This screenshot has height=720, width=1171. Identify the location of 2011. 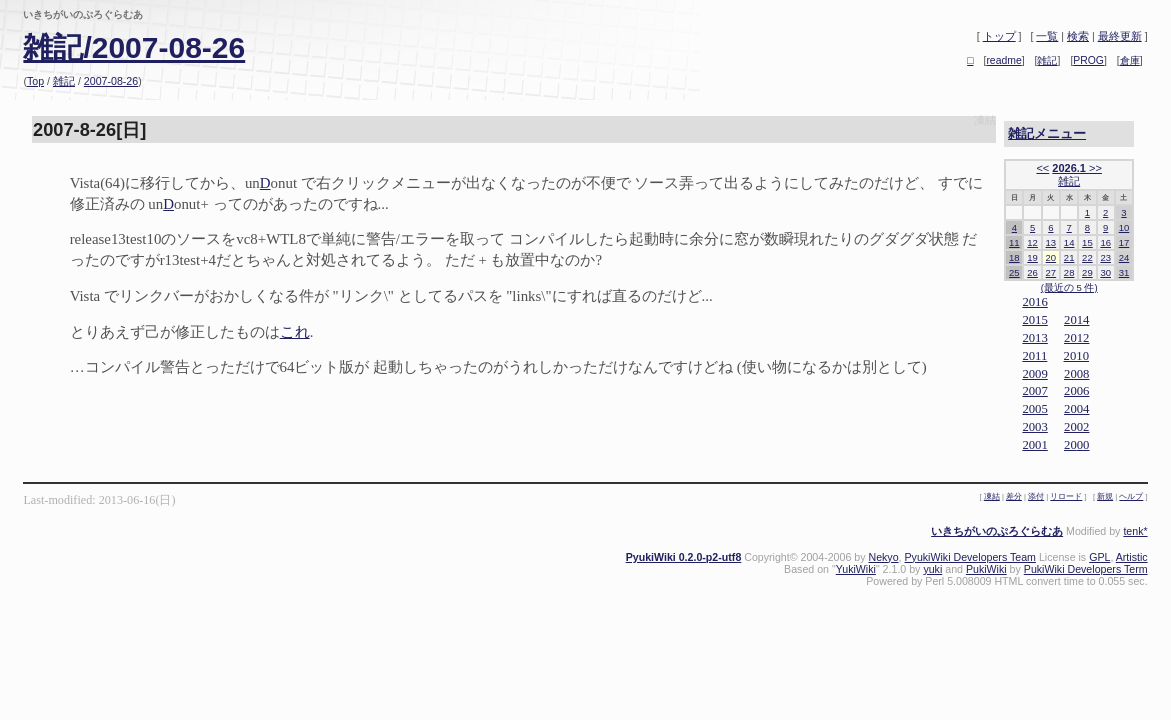
(1034, 356).